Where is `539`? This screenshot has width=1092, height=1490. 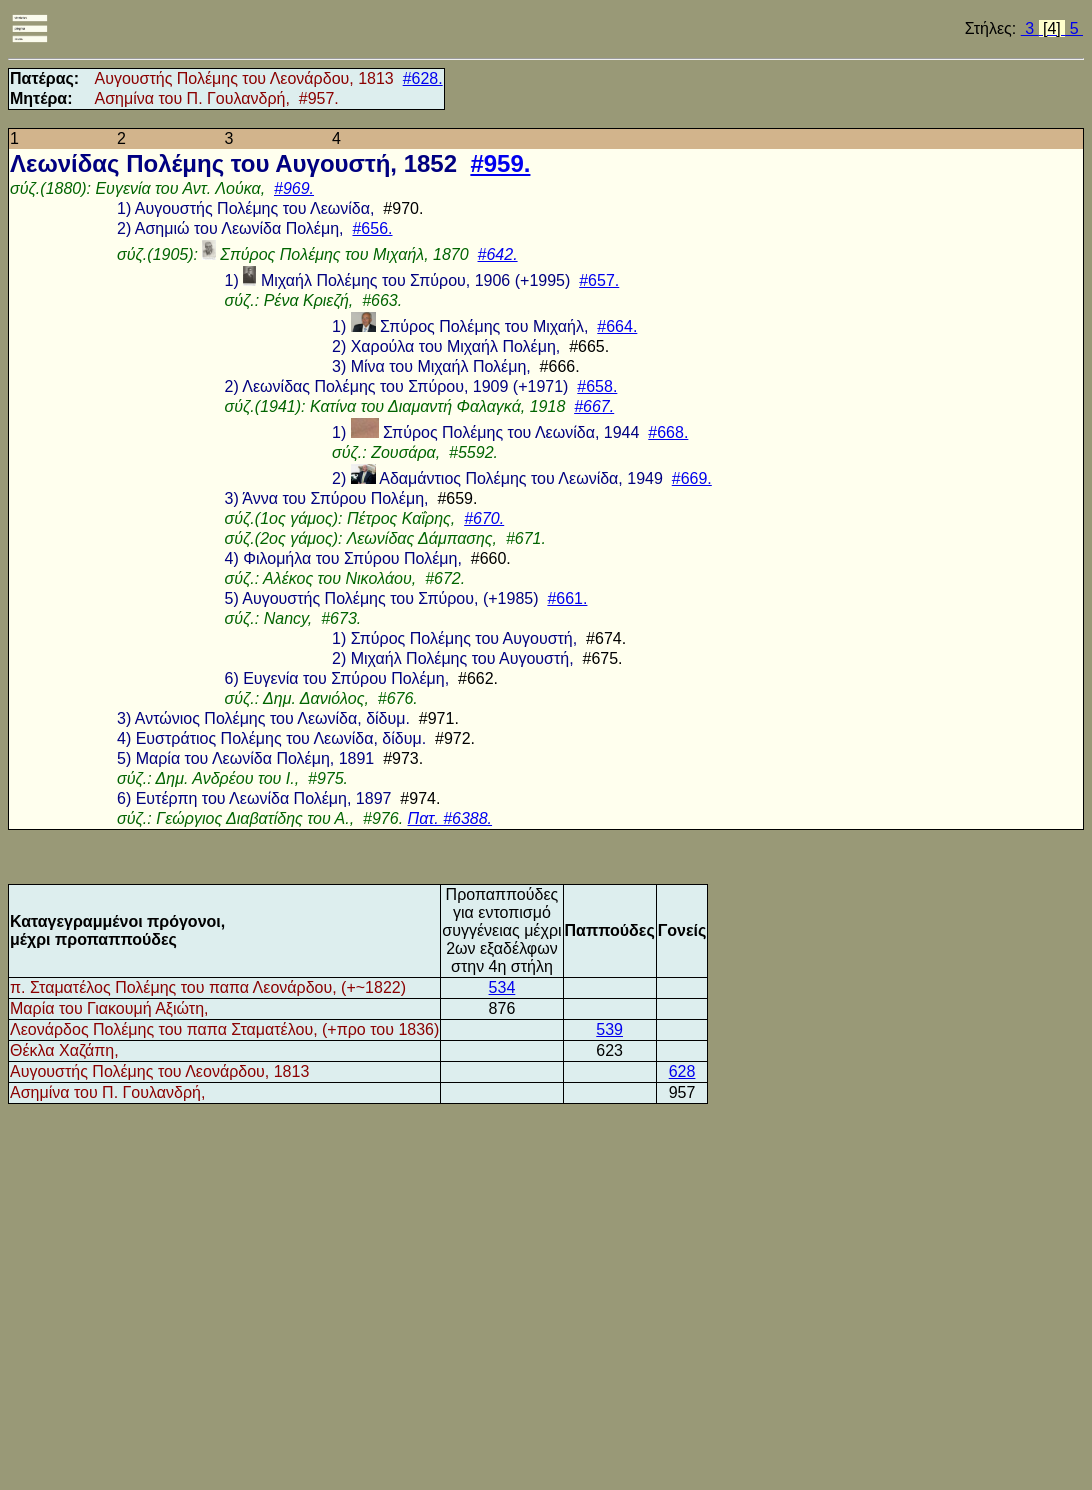
539 is located at coordinates (609, 1029).